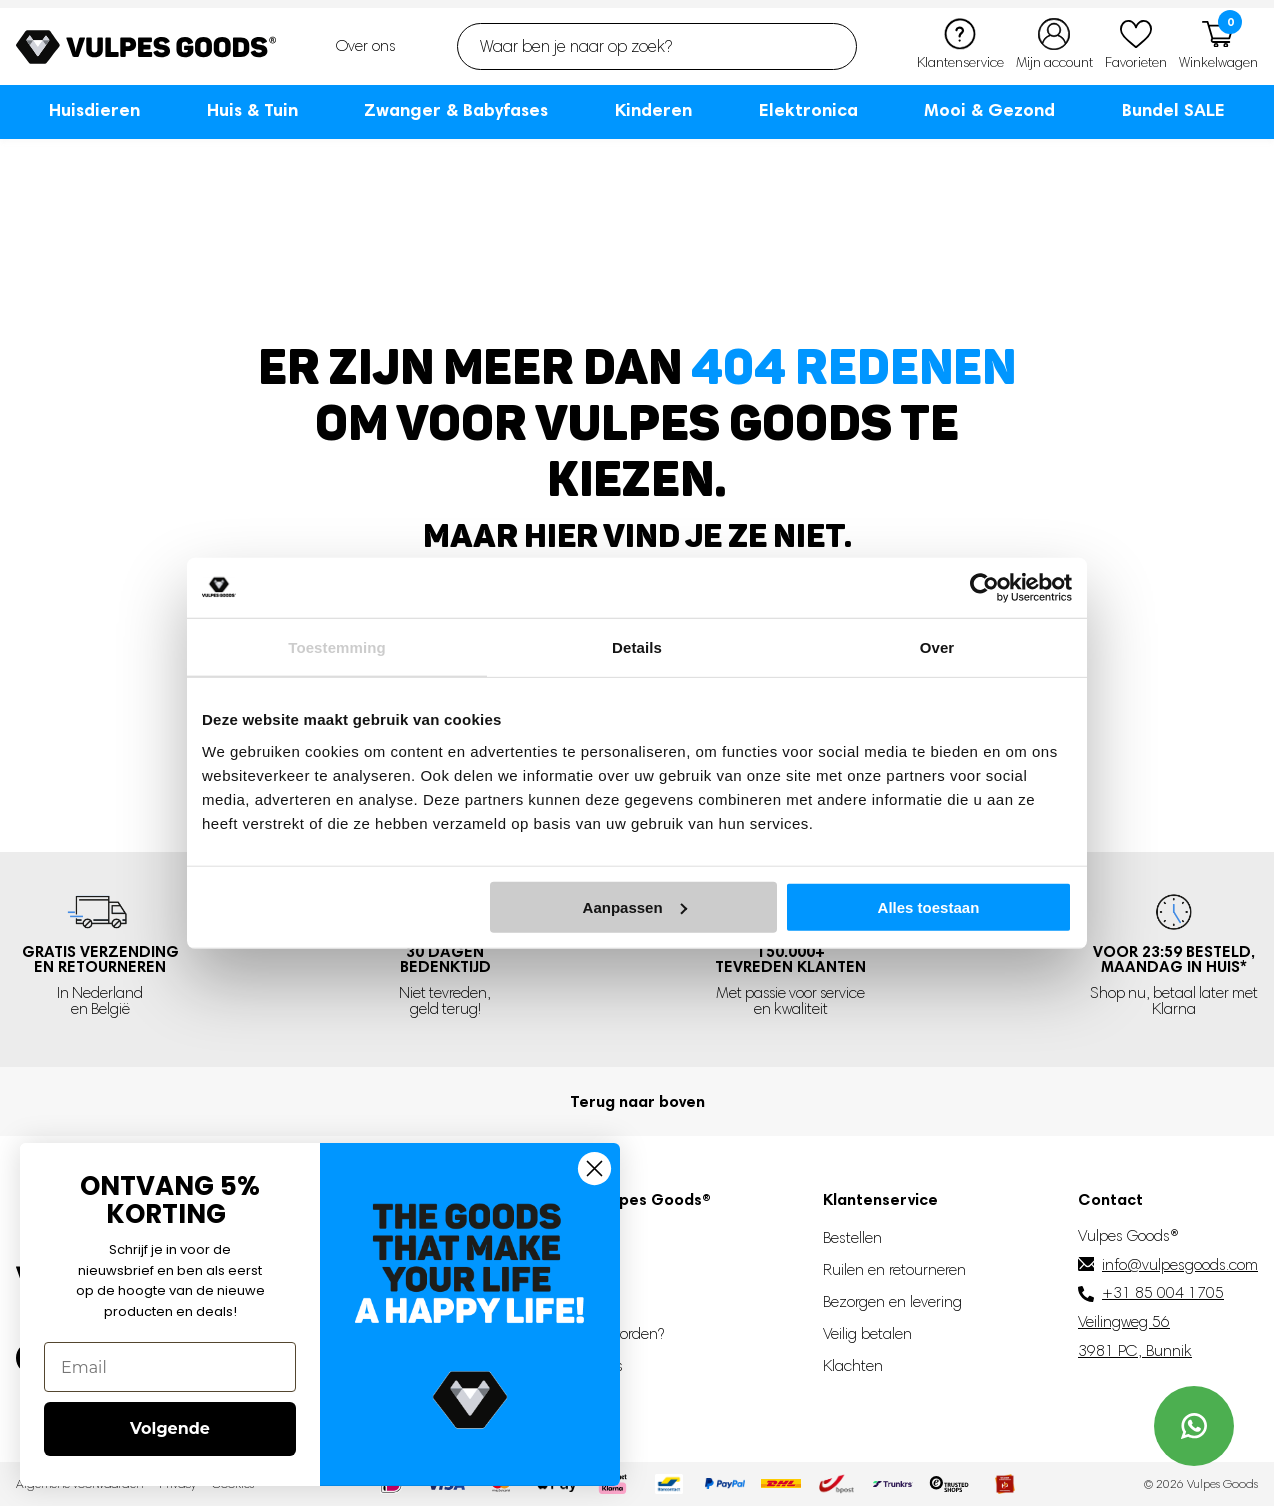 The image size is (1274, 1506). What do you see at coordinates (852, 1237) in the screenshot?
I see `Bestellen` at bounding box center [852, 1237].